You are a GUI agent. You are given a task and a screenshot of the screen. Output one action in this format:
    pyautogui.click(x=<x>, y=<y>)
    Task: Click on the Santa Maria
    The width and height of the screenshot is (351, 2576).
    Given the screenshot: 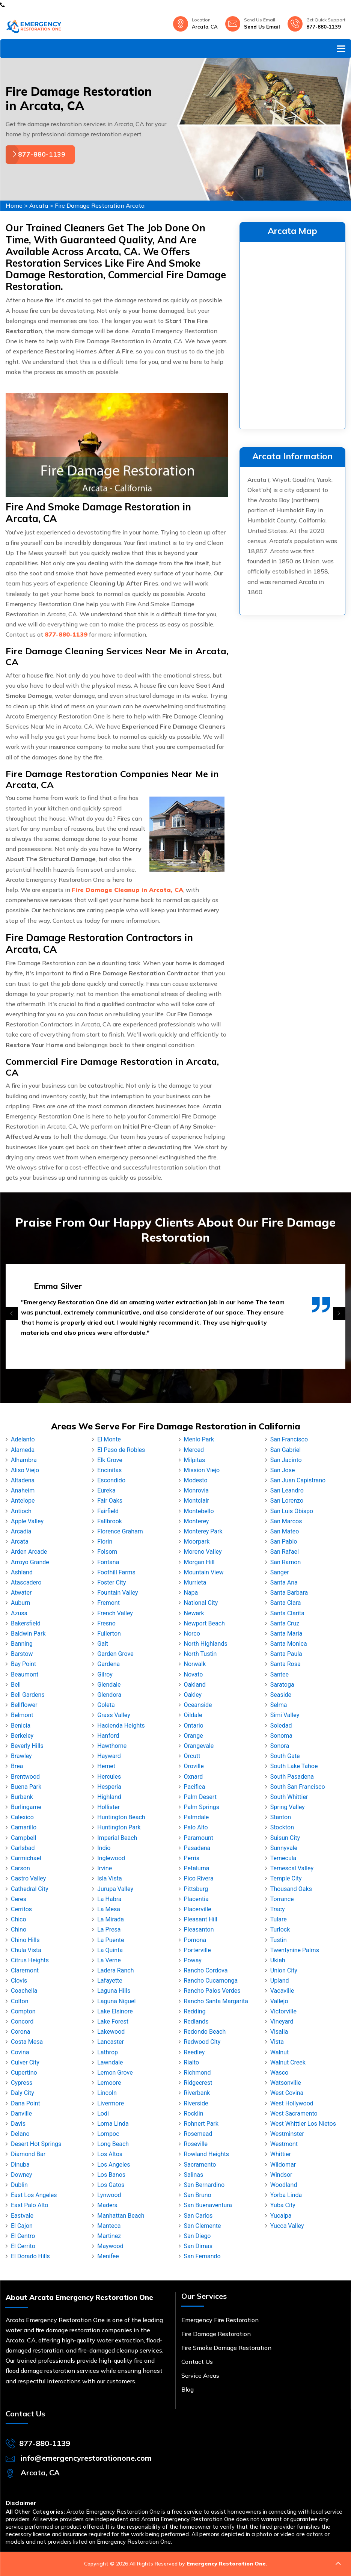 What is the action you would take?
    pyautogui.click(x=286, y=1633)
    